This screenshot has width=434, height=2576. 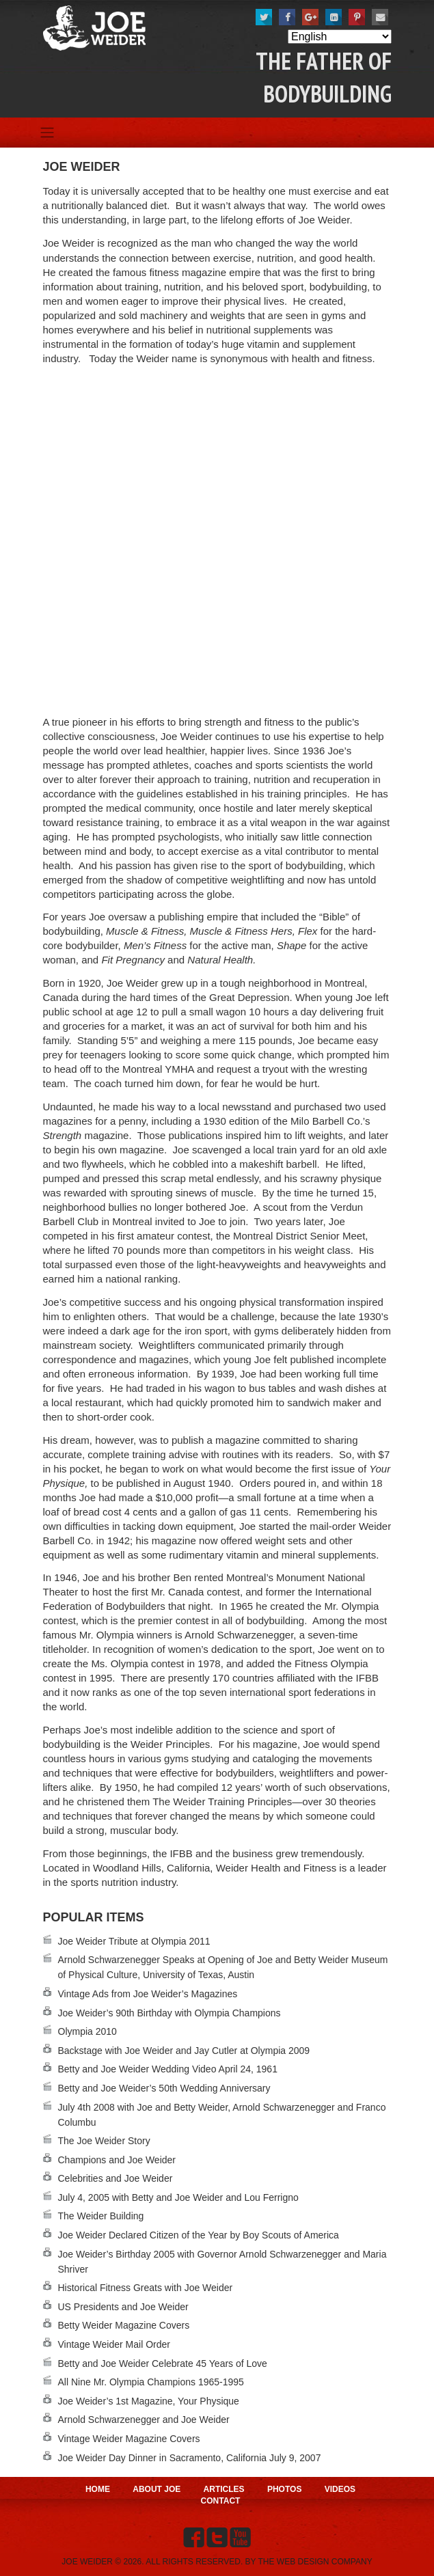 What do you see at coordinates (198, 2235) in the screenshot?
I see `Joe Weider Declared Citizen of the Year by Boy Scouts of America` at bounding box center [198, 2235].